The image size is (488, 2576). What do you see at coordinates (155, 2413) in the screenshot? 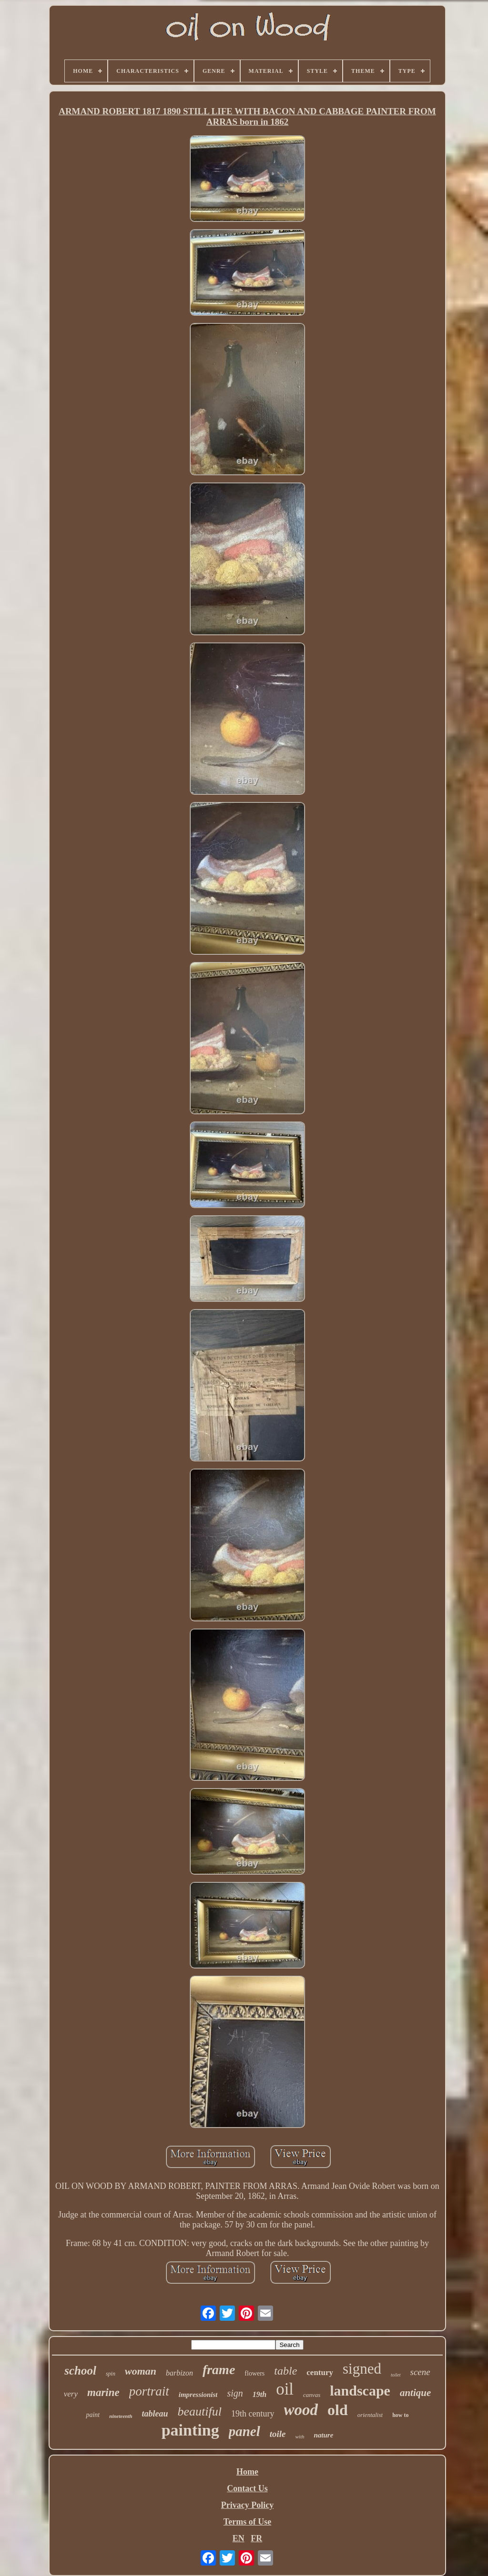
I see `tableau` at bounding box center [155, 2413].